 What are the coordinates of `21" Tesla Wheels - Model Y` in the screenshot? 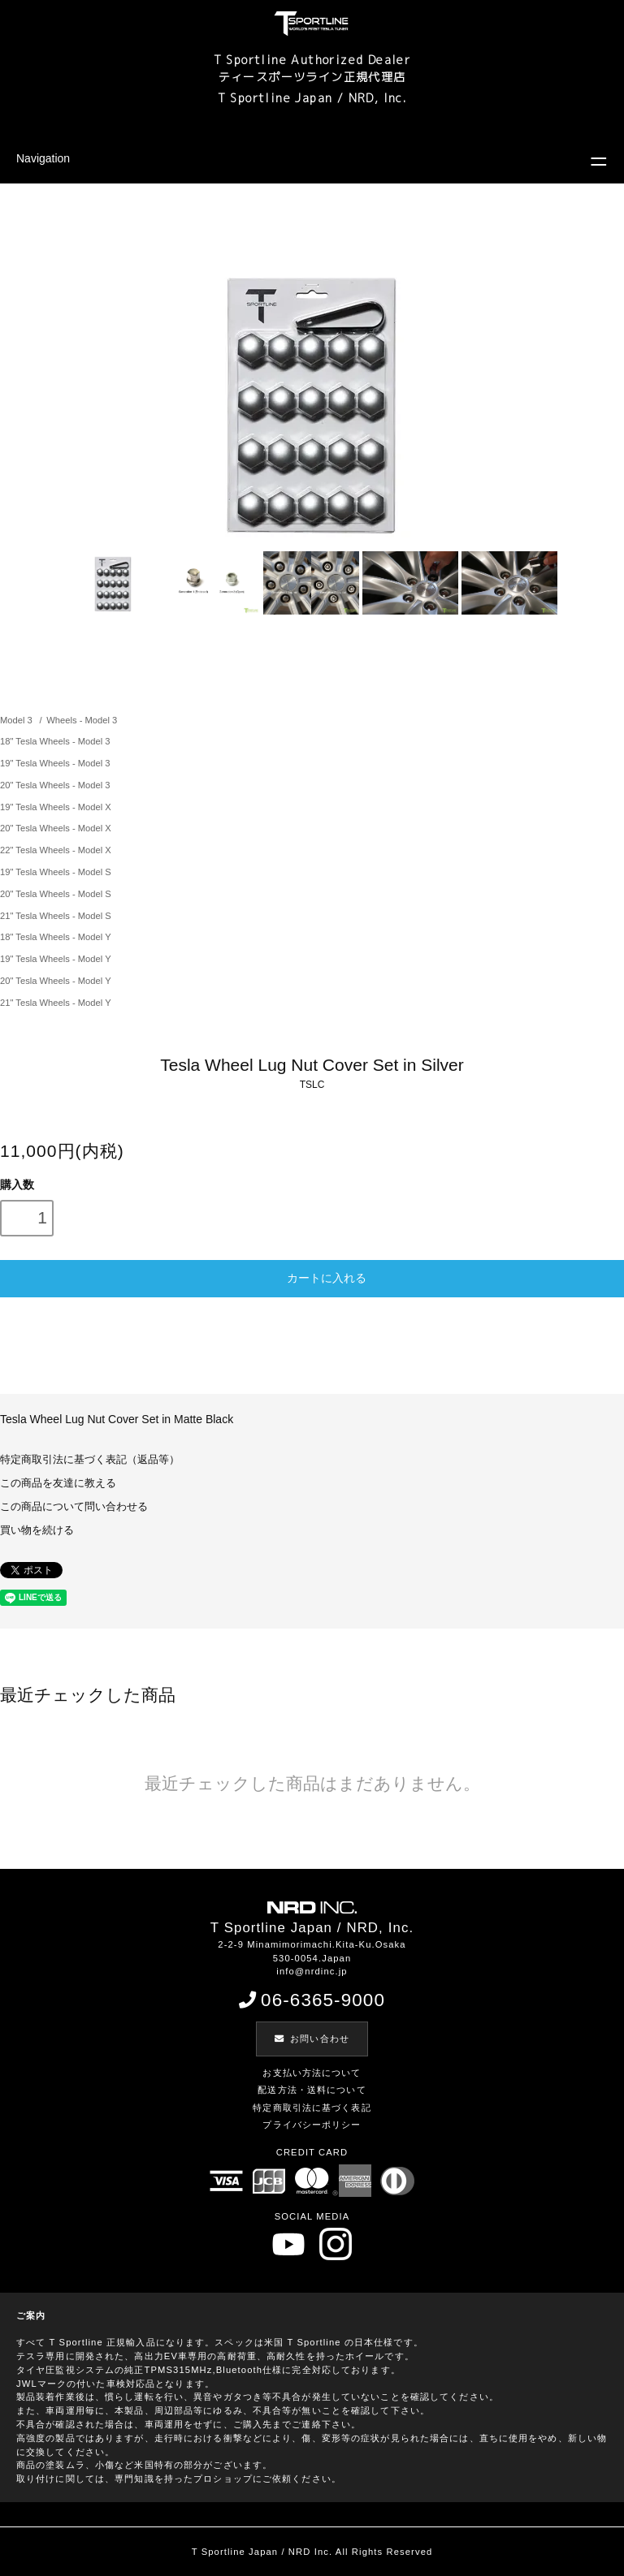 It's located at (55, 1003).